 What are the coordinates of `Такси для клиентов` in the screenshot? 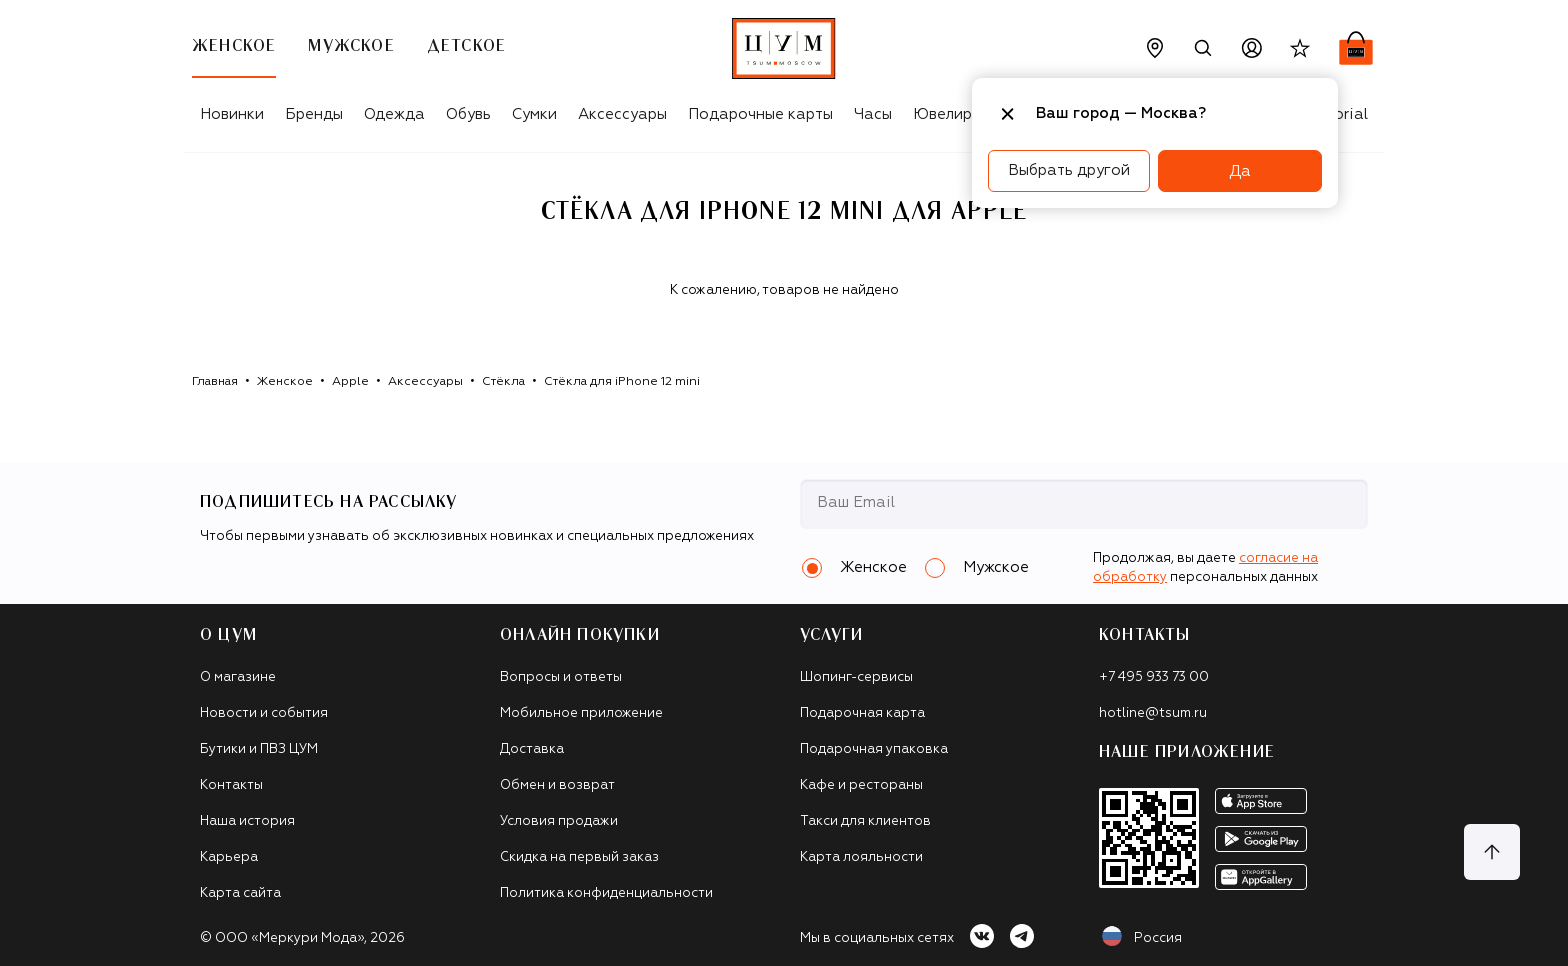 It's located at (865, 821).